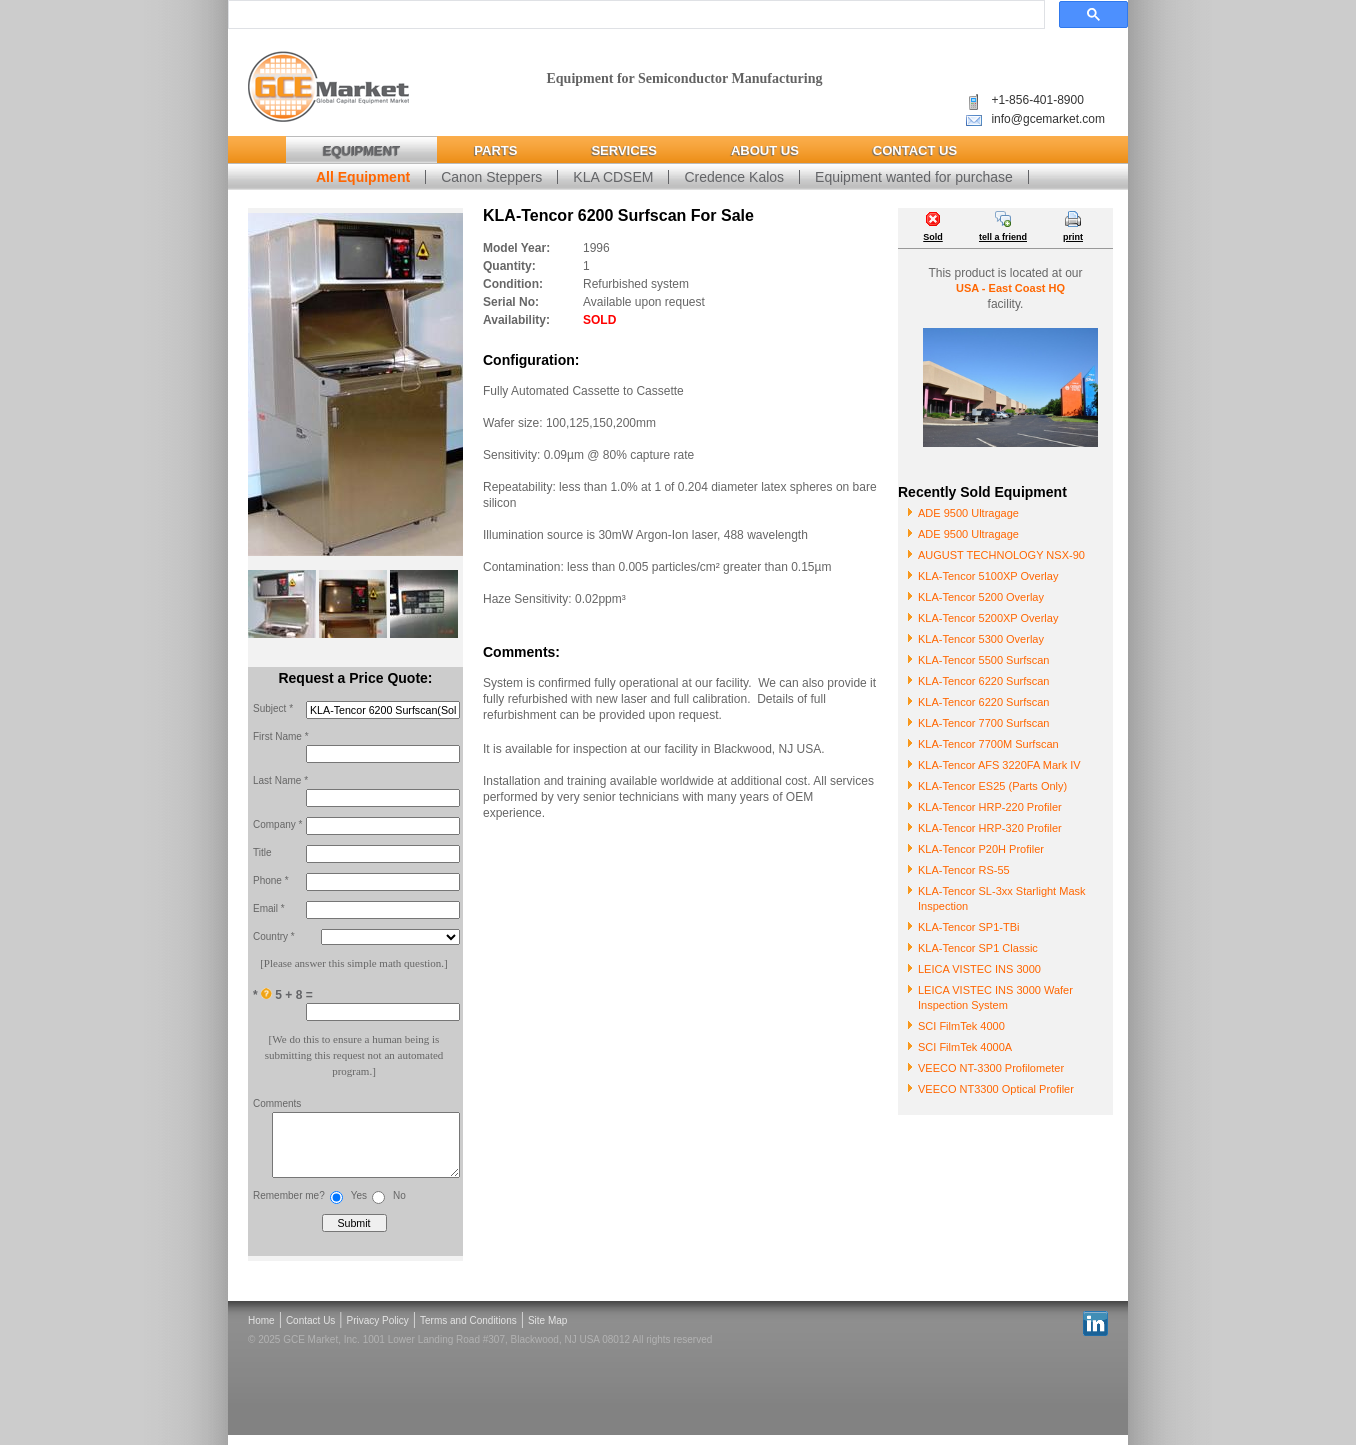 This screenshot has width=1356, height=1445. Describe the element at coordinates (978, 948) in the screenshot. I see `KLA-Tencor SP1 Classic` at that location.